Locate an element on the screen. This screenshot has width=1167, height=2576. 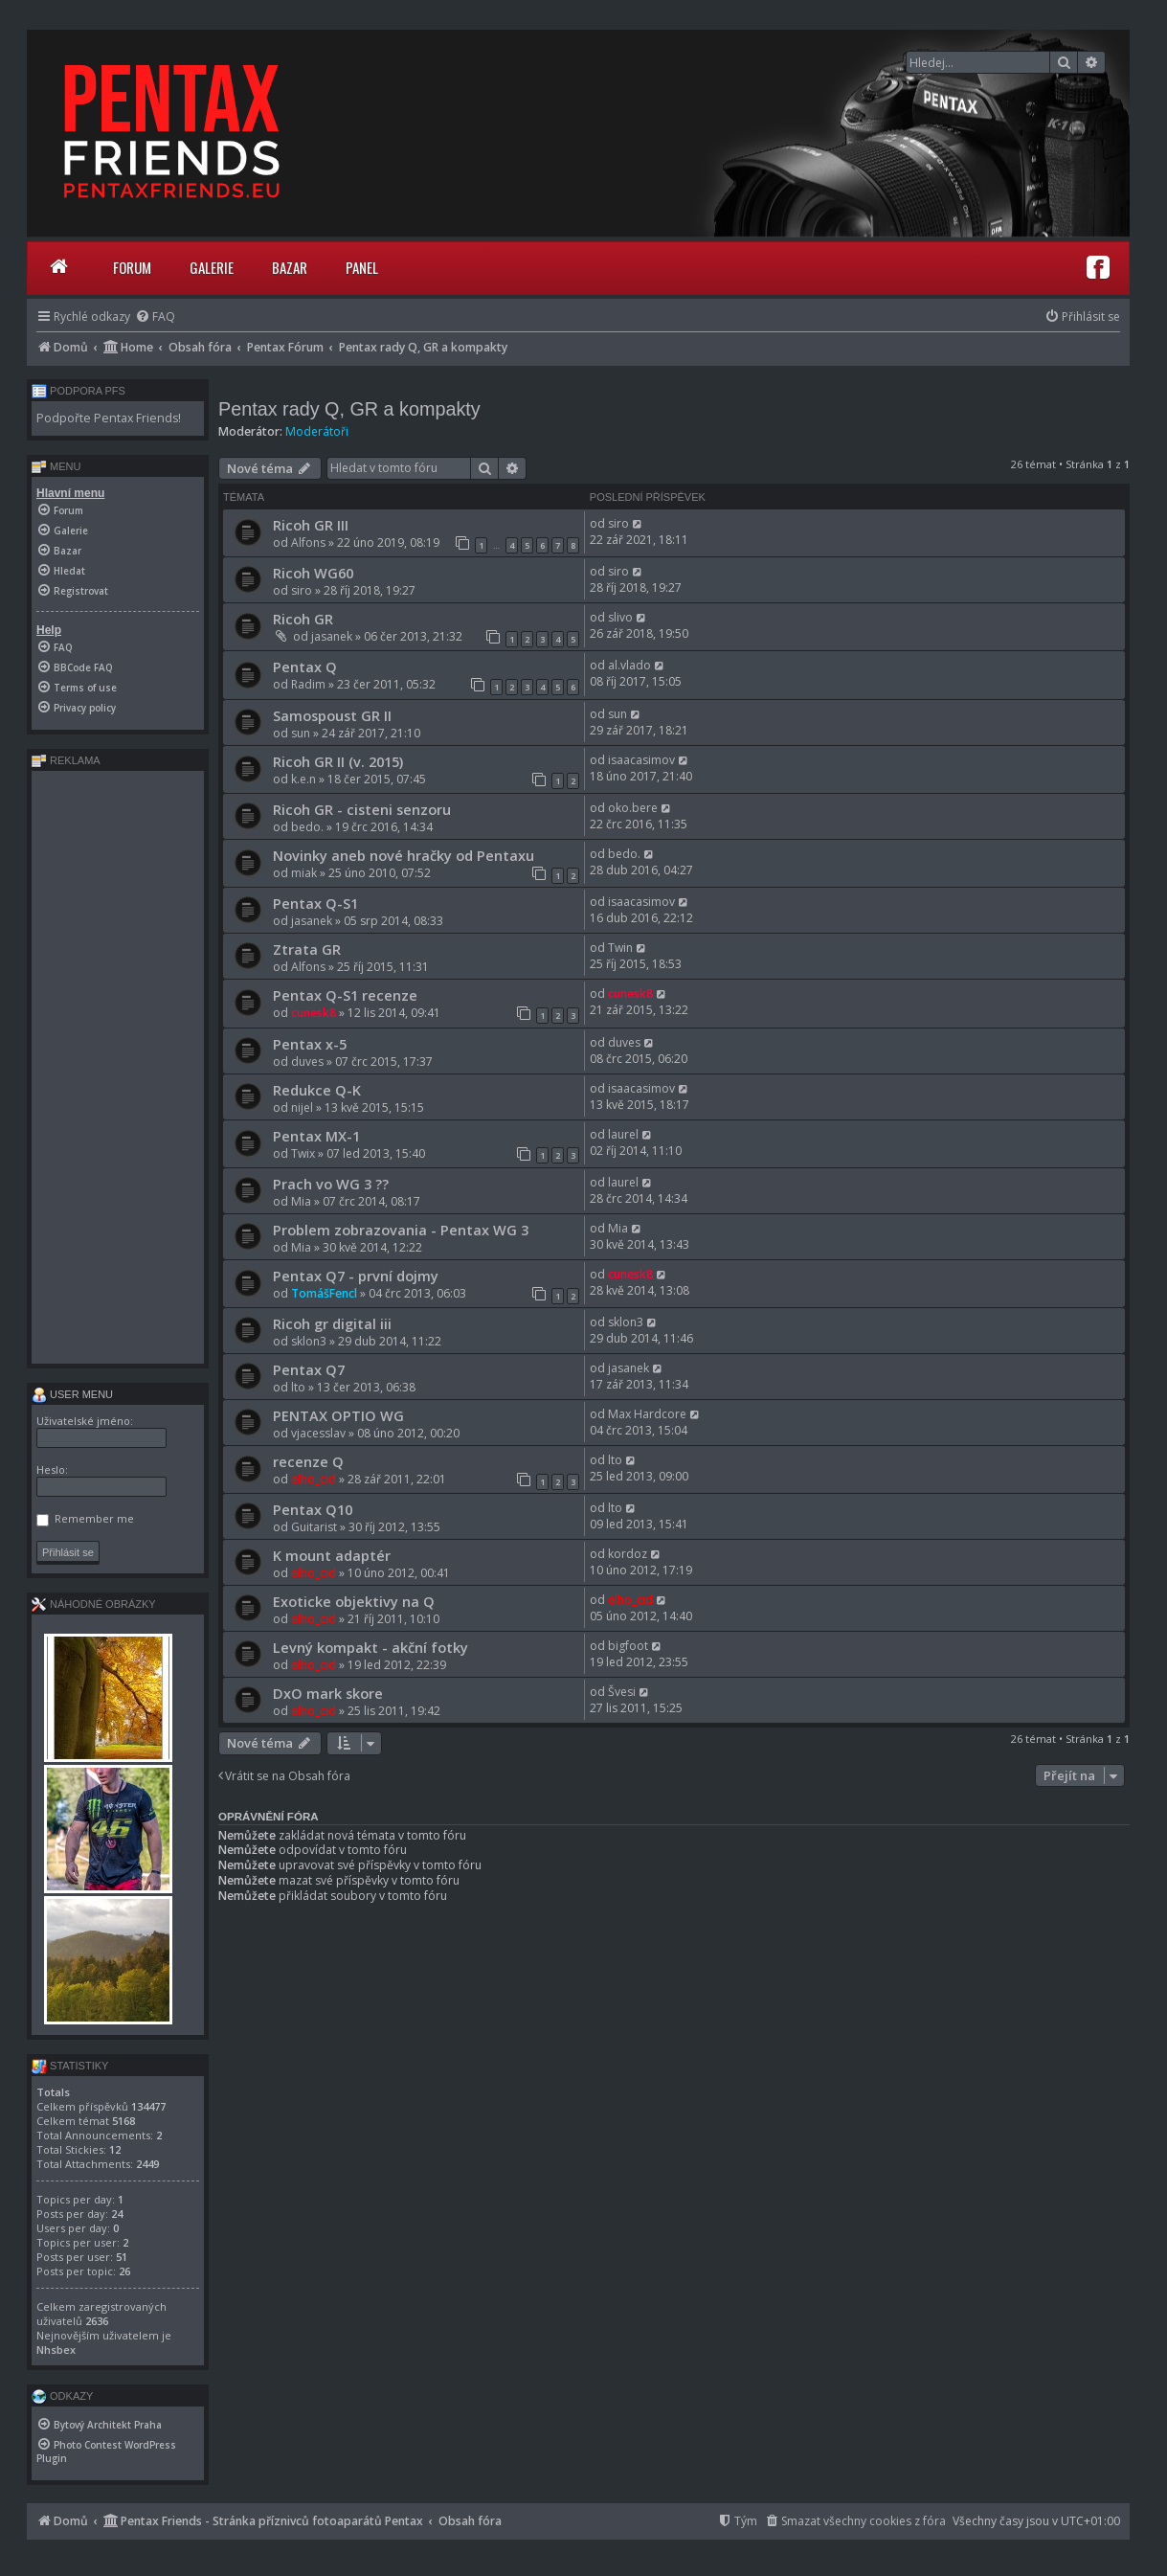
slivo is located at coordinates (620, 617).